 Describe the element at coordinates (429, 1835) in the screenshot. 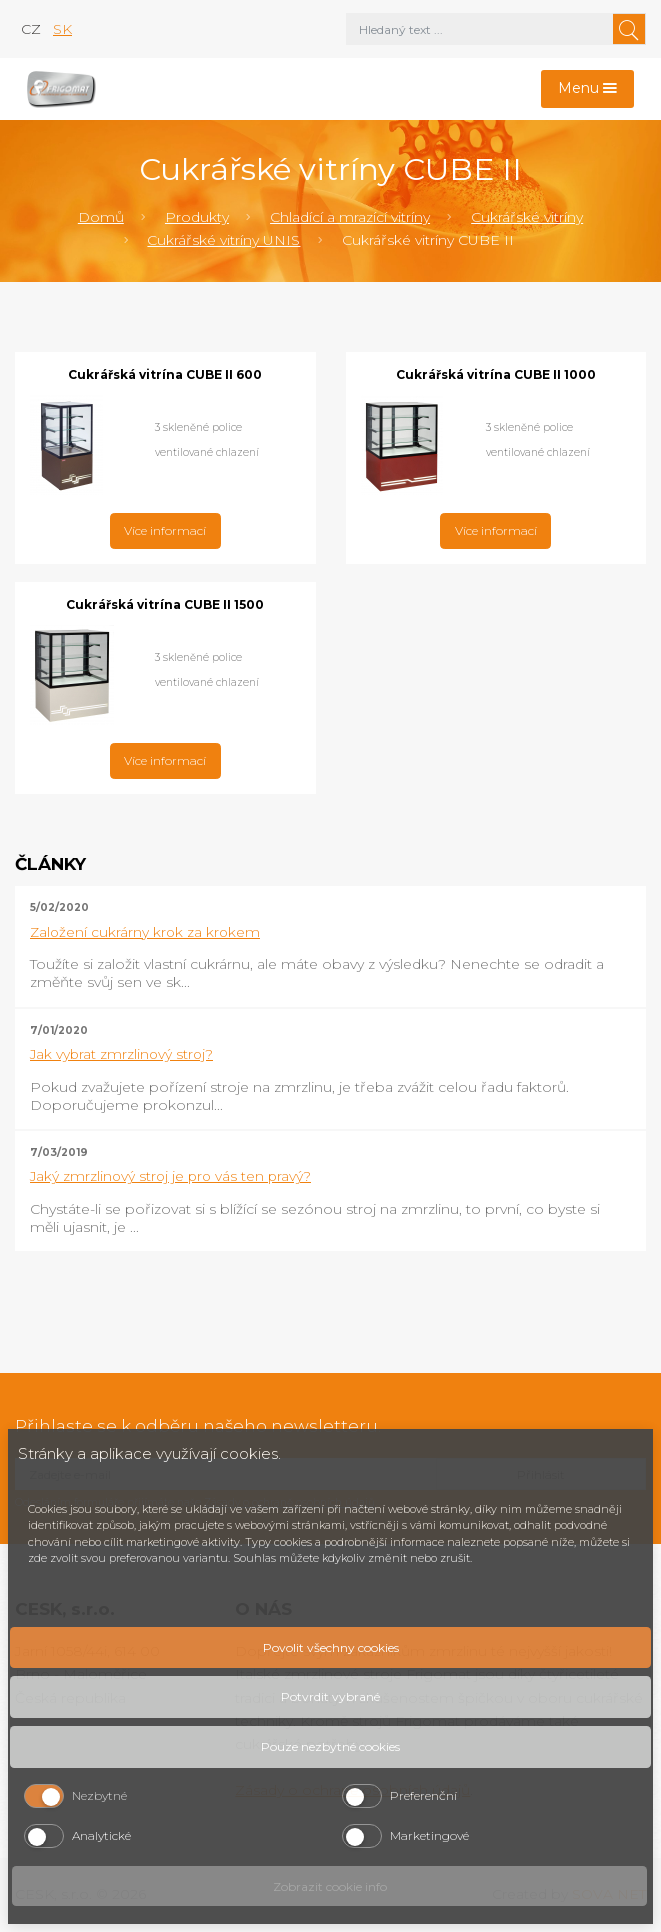

I see `Marketingové` at that location.